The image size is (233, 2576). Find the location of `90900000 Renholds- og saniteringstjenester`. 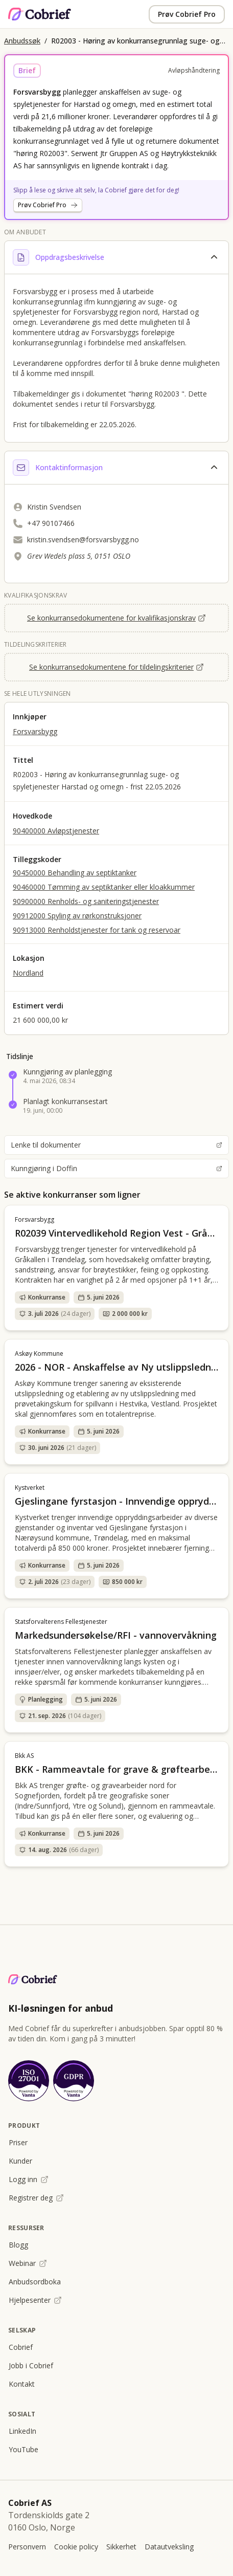

90900000 Renholds- og saniteringstjenester is located at coordinates (86, 901).